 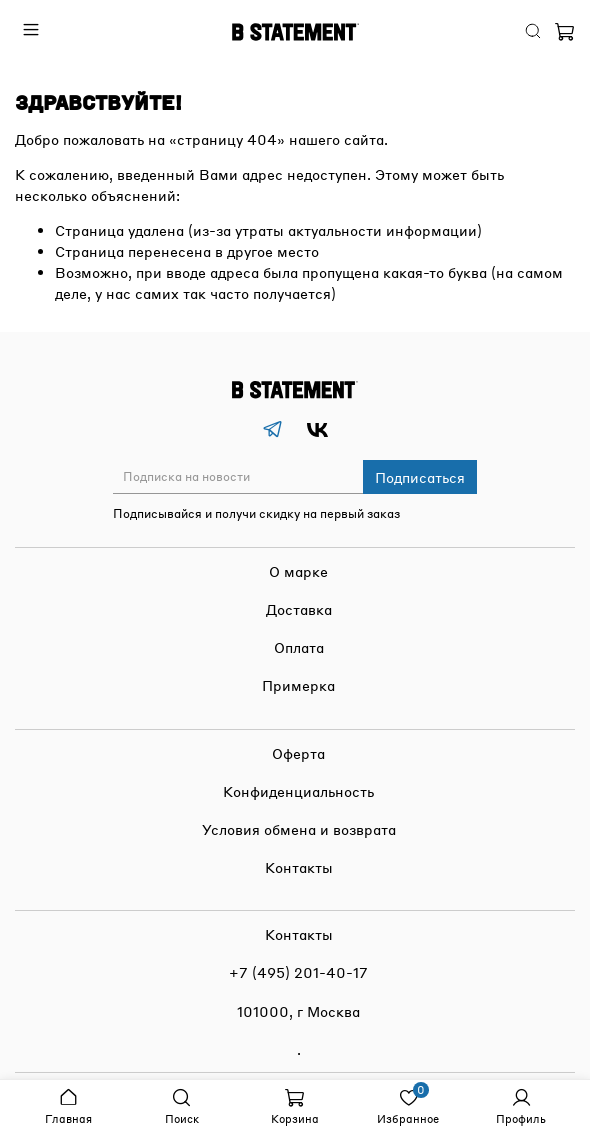 I want to click on Доставка, so click(x=299, y=609).